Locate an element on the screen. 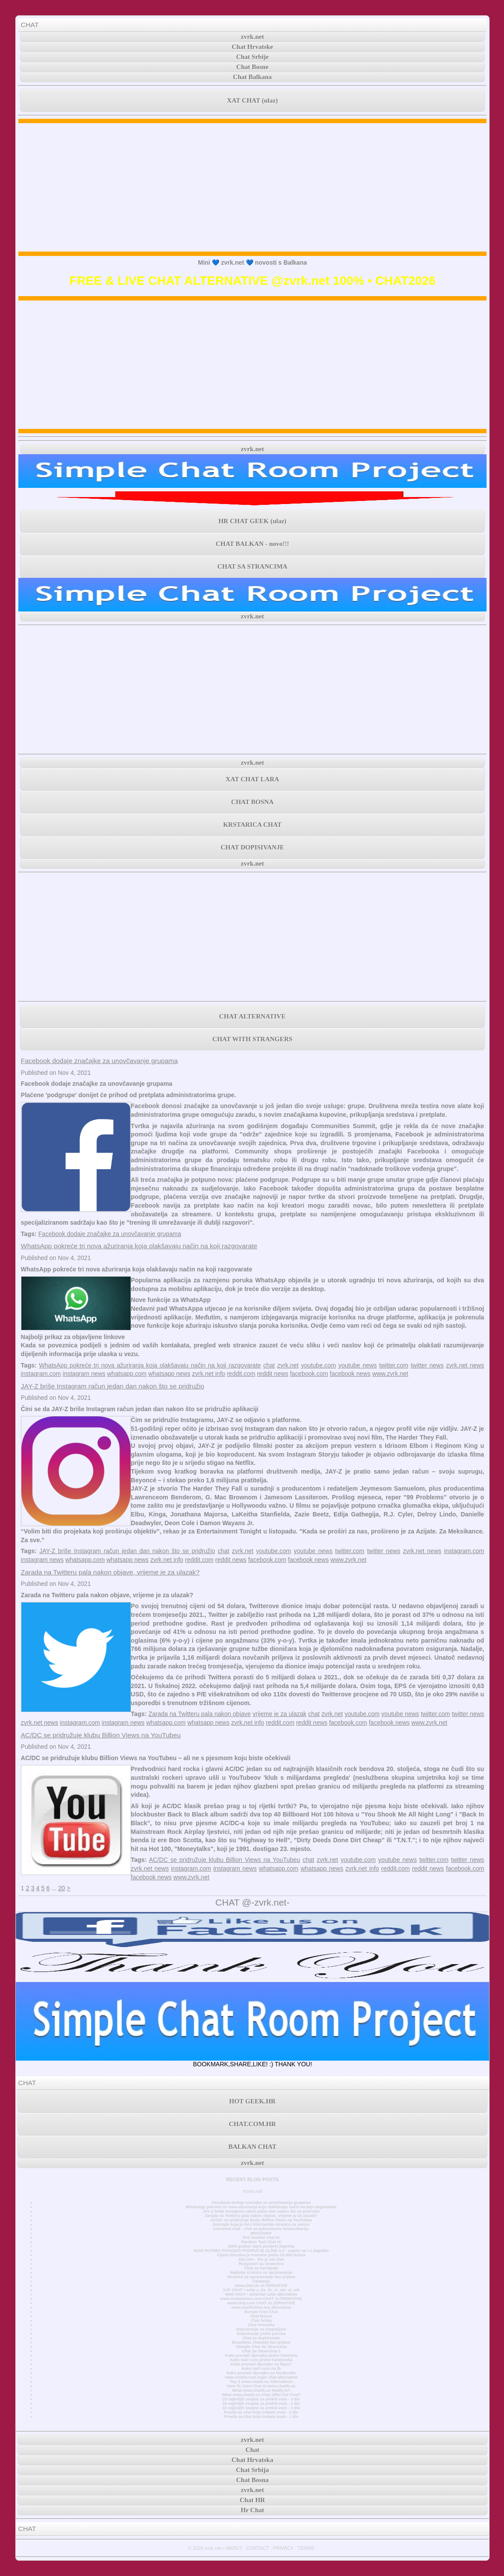 This screenshot has height=2576, width=504. Razgovori sa strancima is located at coordinates (261, 2264).